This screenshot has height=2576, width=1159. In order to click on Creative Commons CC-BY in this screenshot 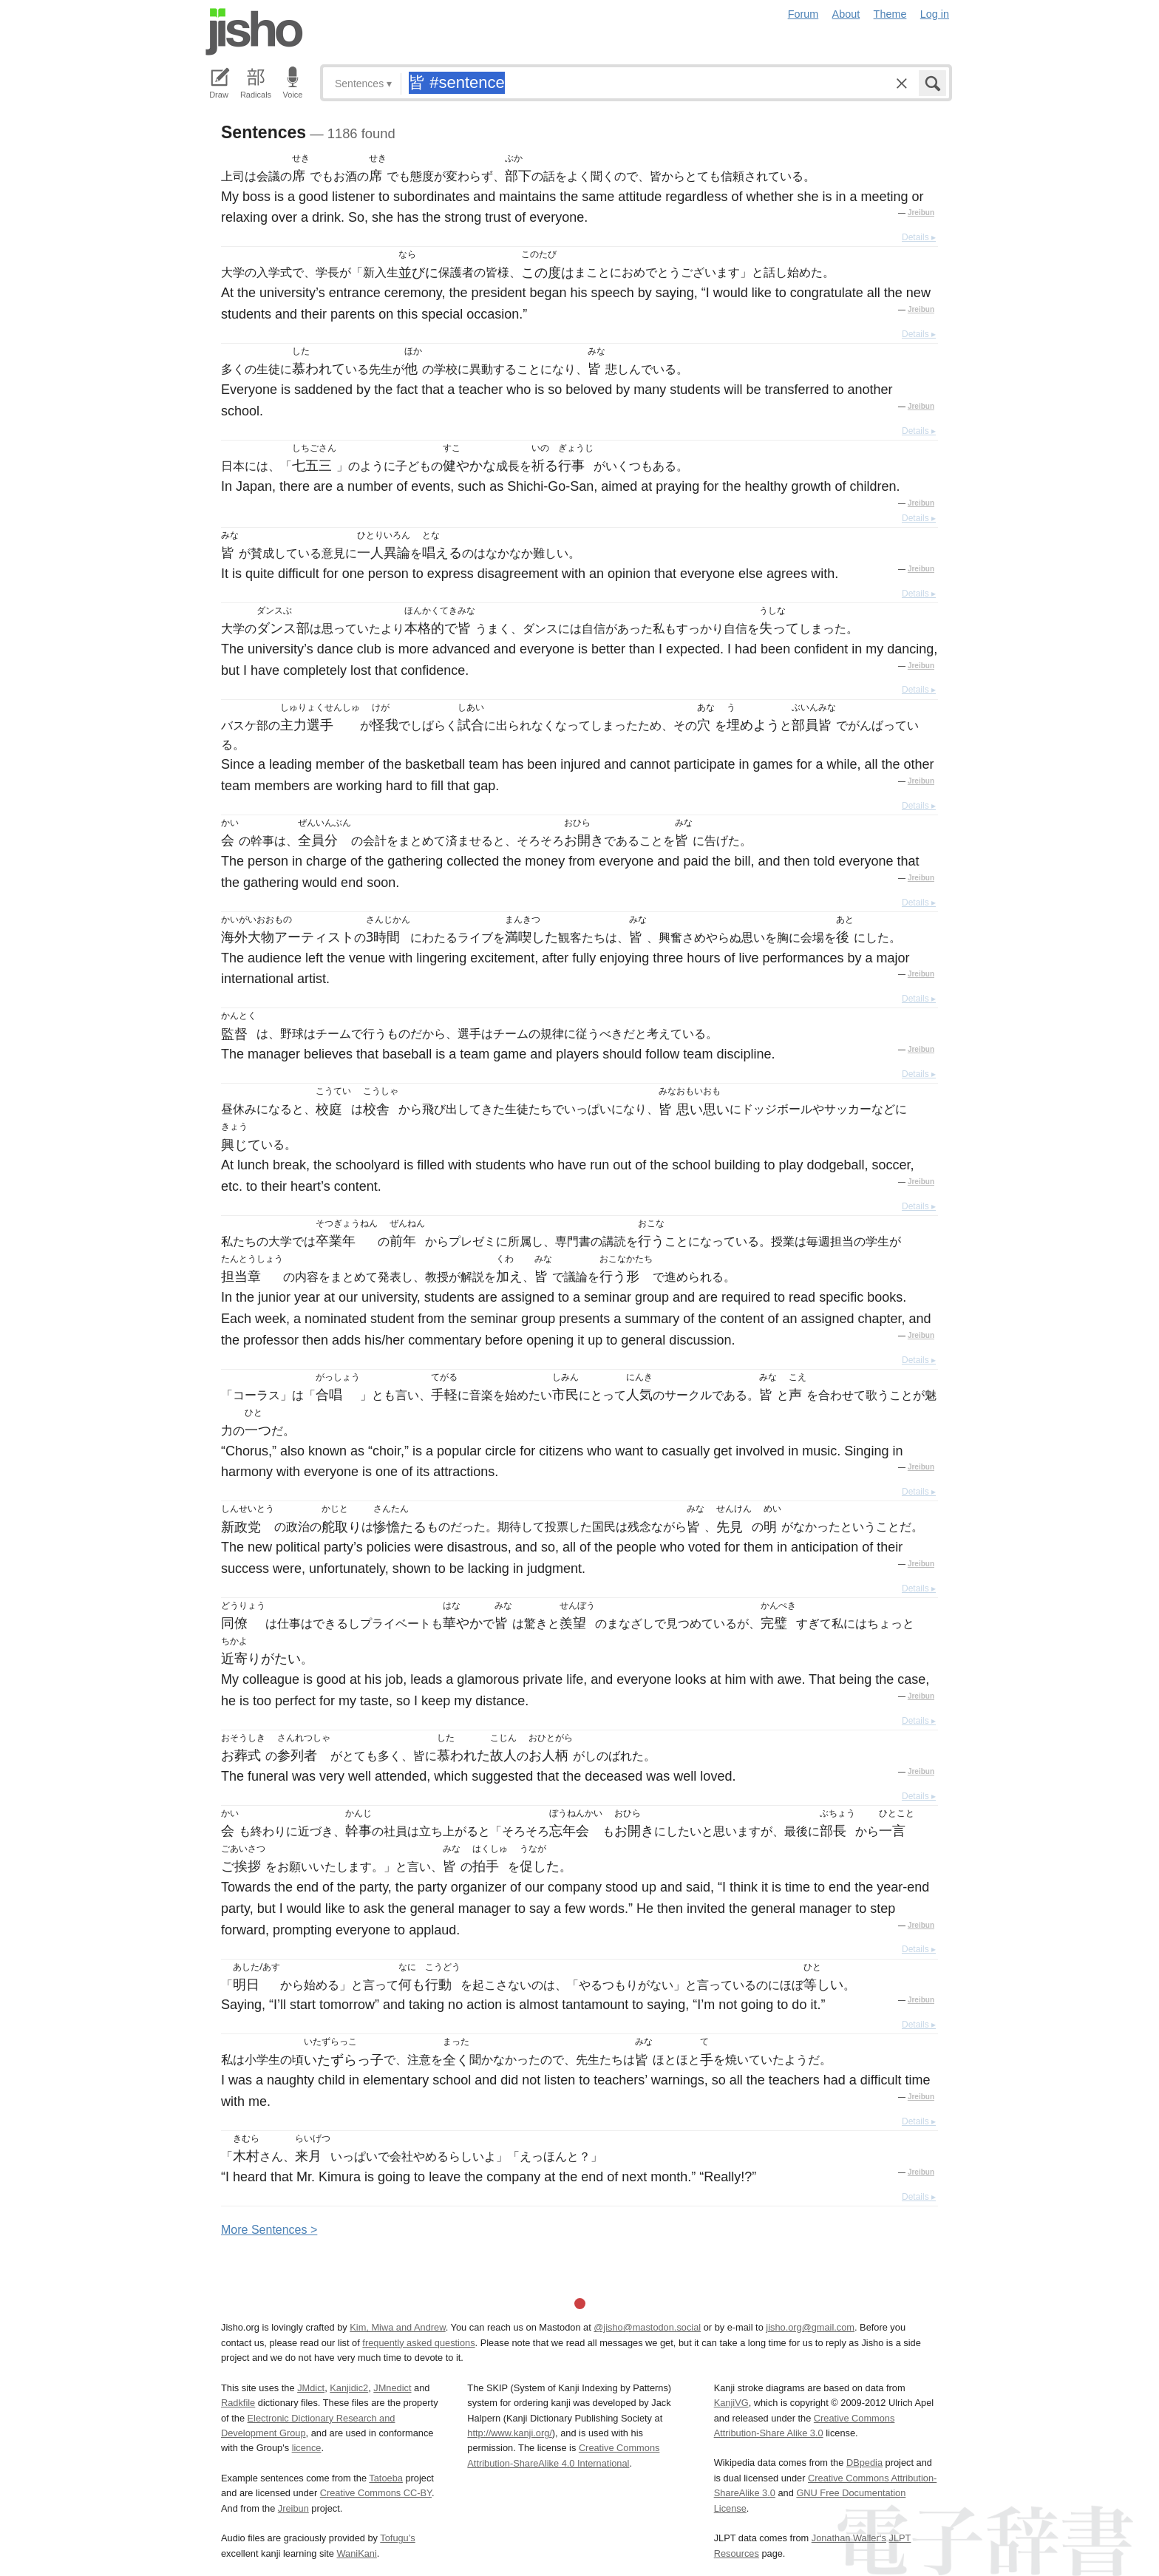, I will do `click(376, 2492)`.